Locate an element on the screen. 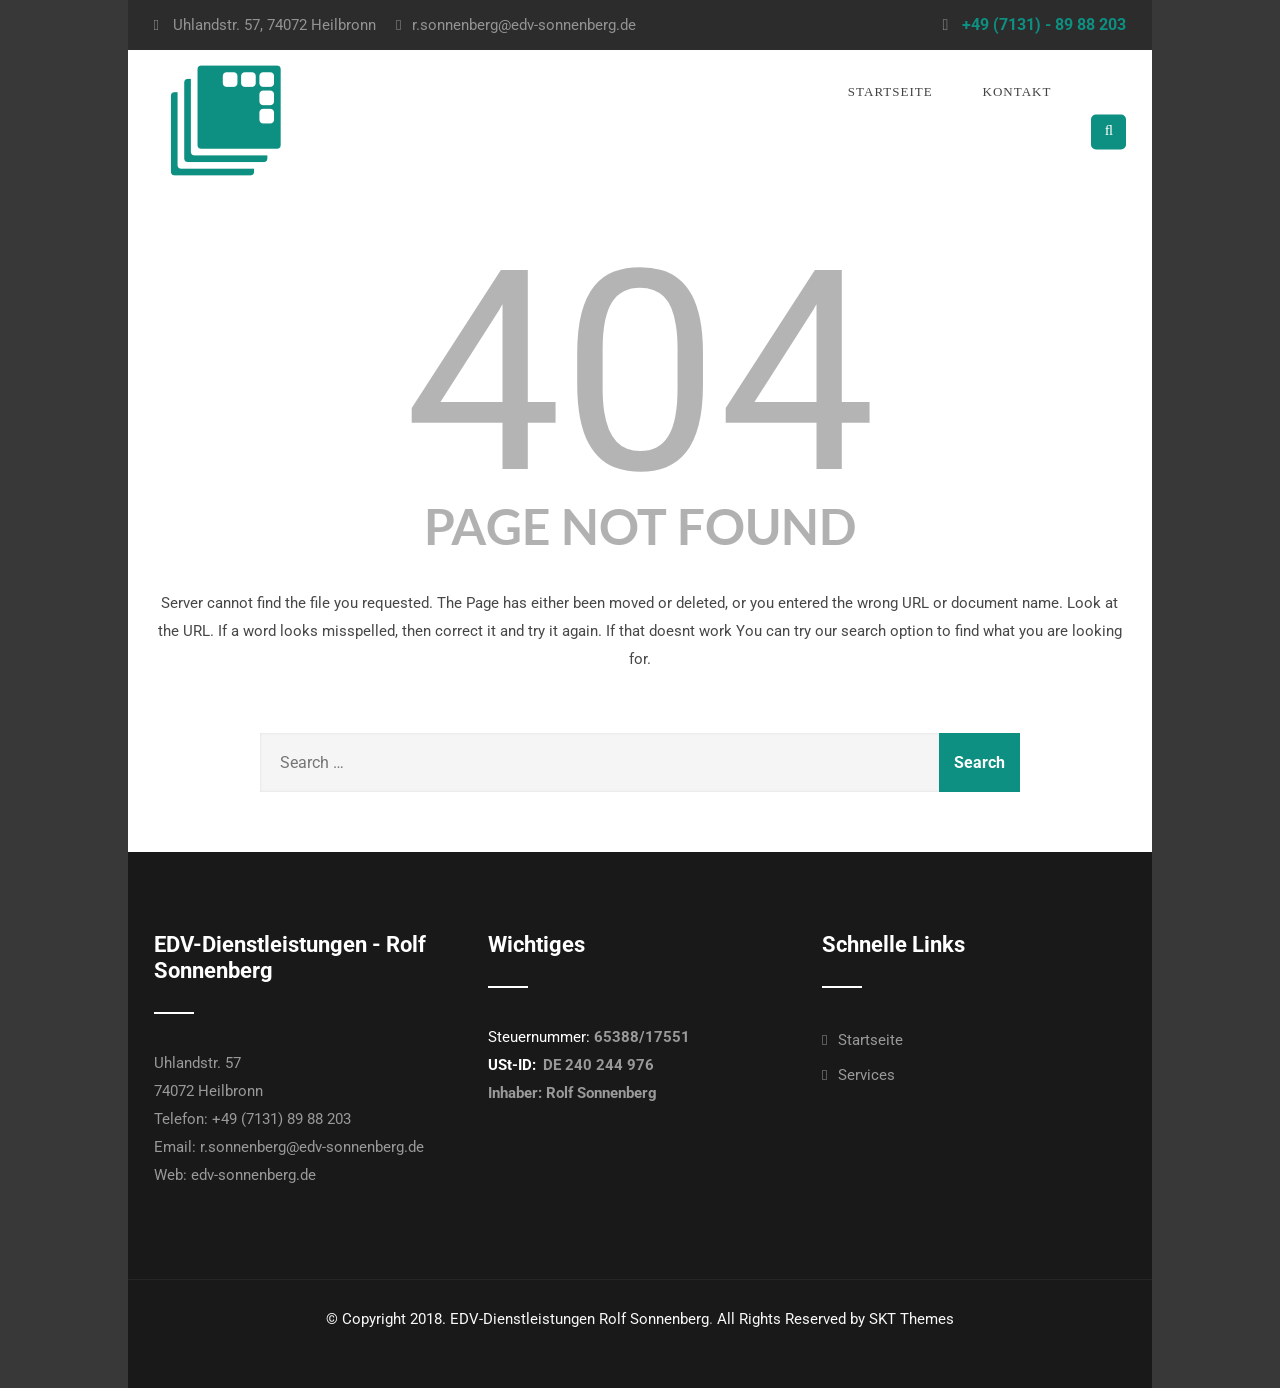 The image size is (1280, 1388). 404 is located at coordinates (639, 373).